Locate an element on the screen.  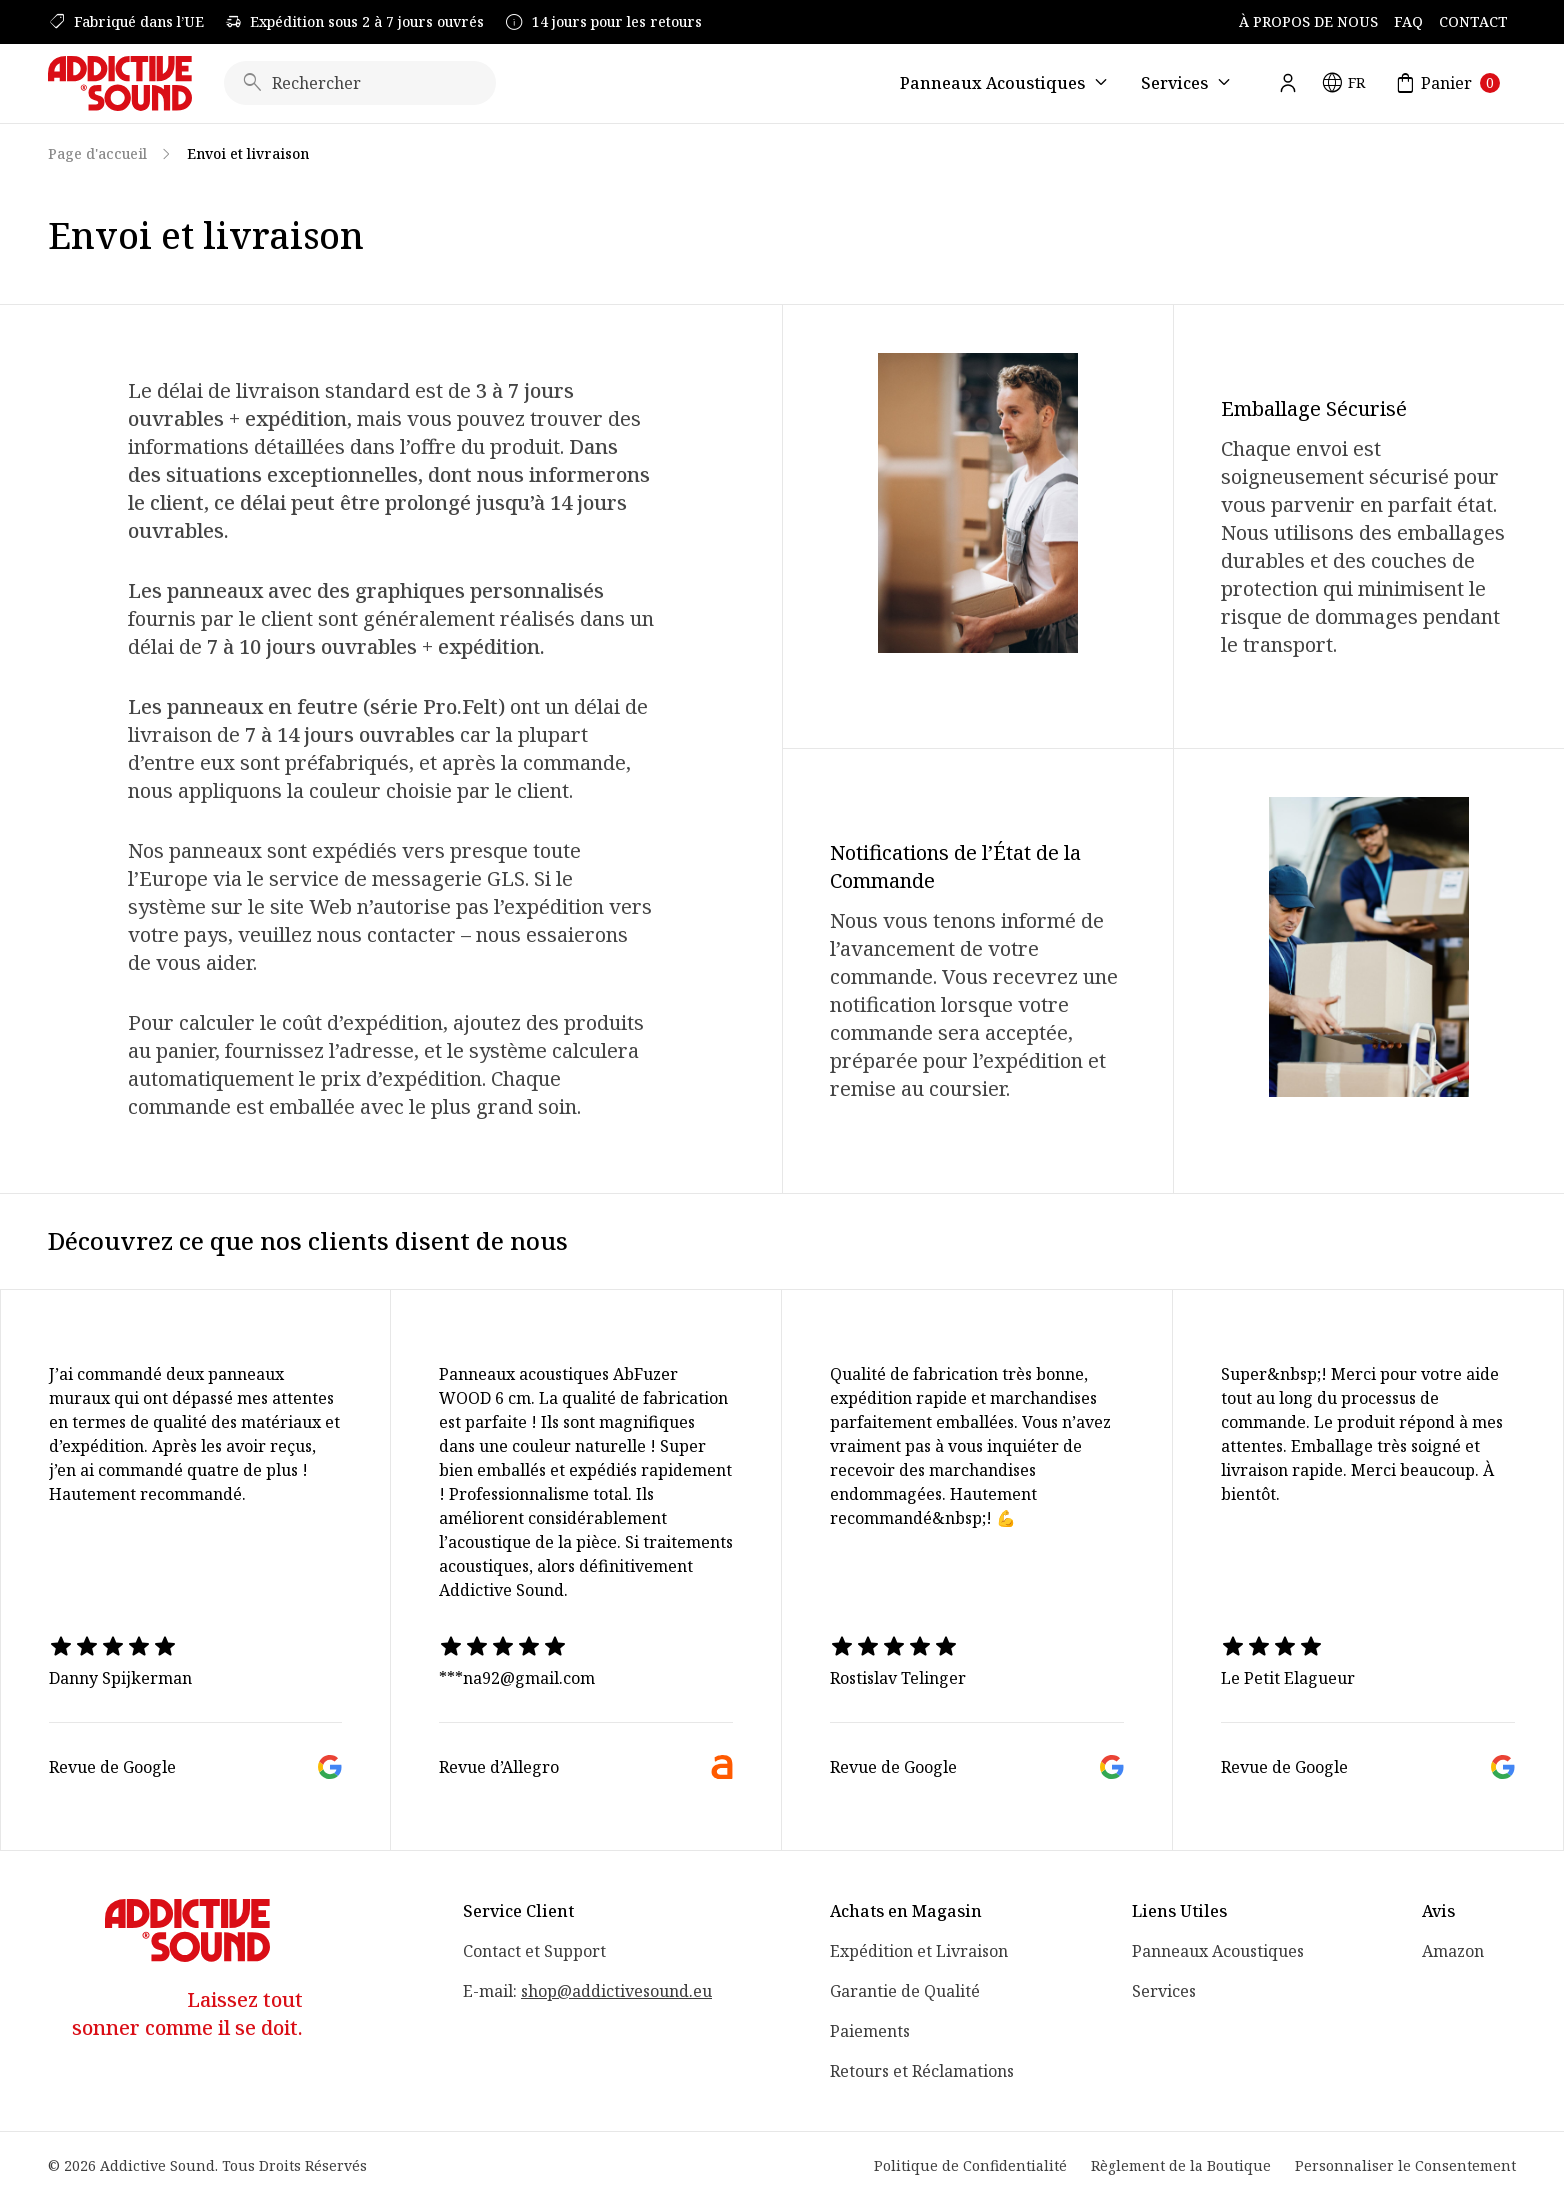
Services is located at coordinates (1164, 1991).